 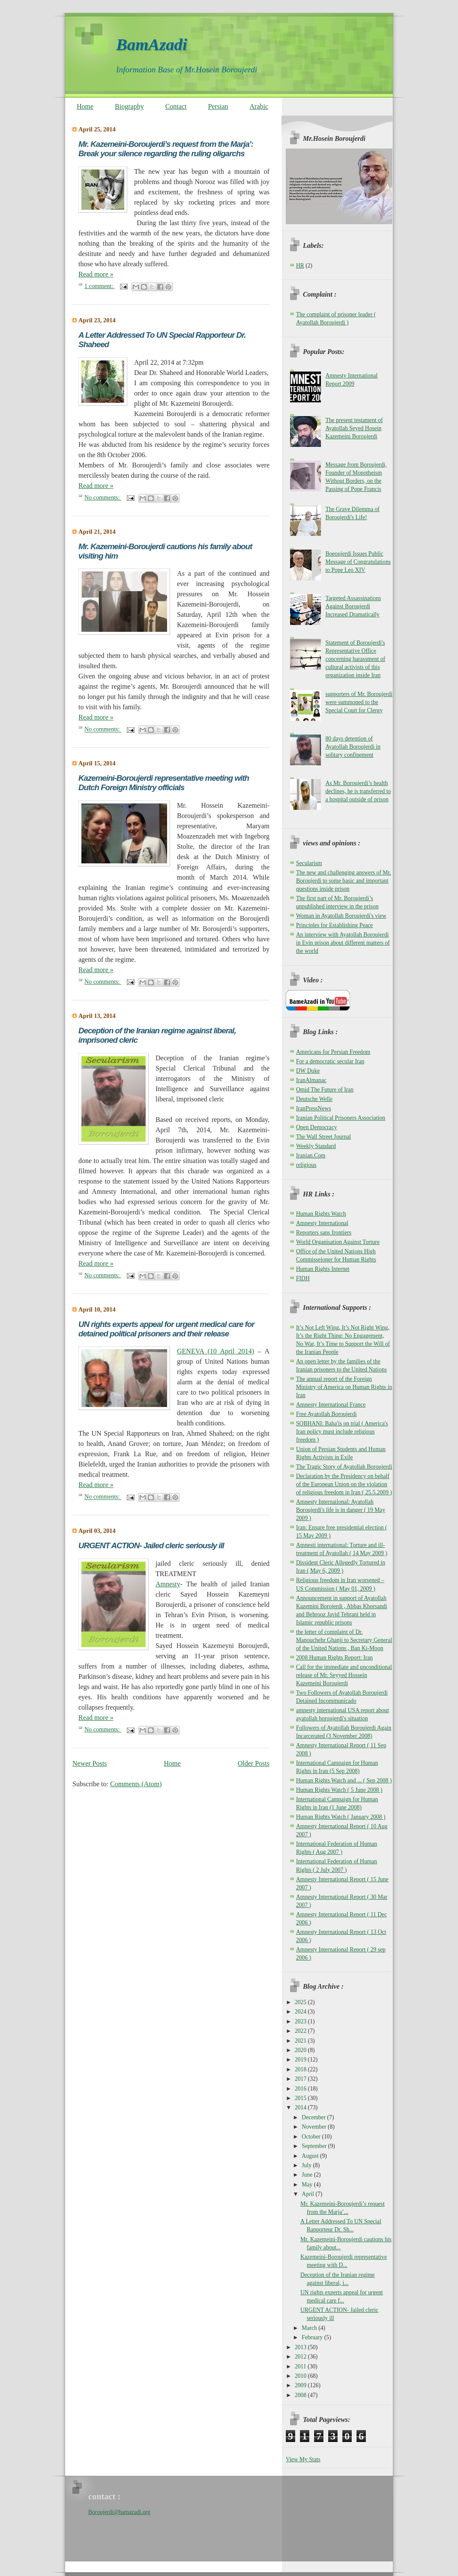 What do you see at coordinates (136, 1784) in the screenshot?
I see `Comments (Atom)` at bounding box center [136, 1784].